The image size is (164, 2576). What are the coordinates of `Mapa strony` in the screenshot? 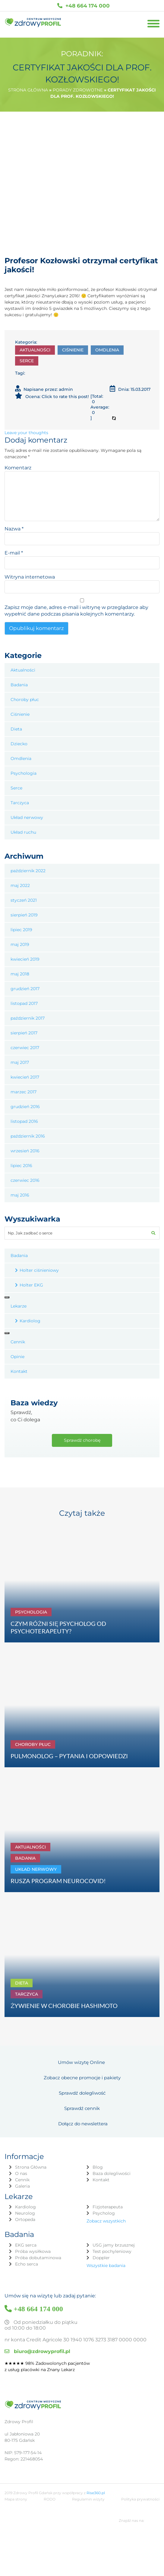 It's located at (16, 2499).